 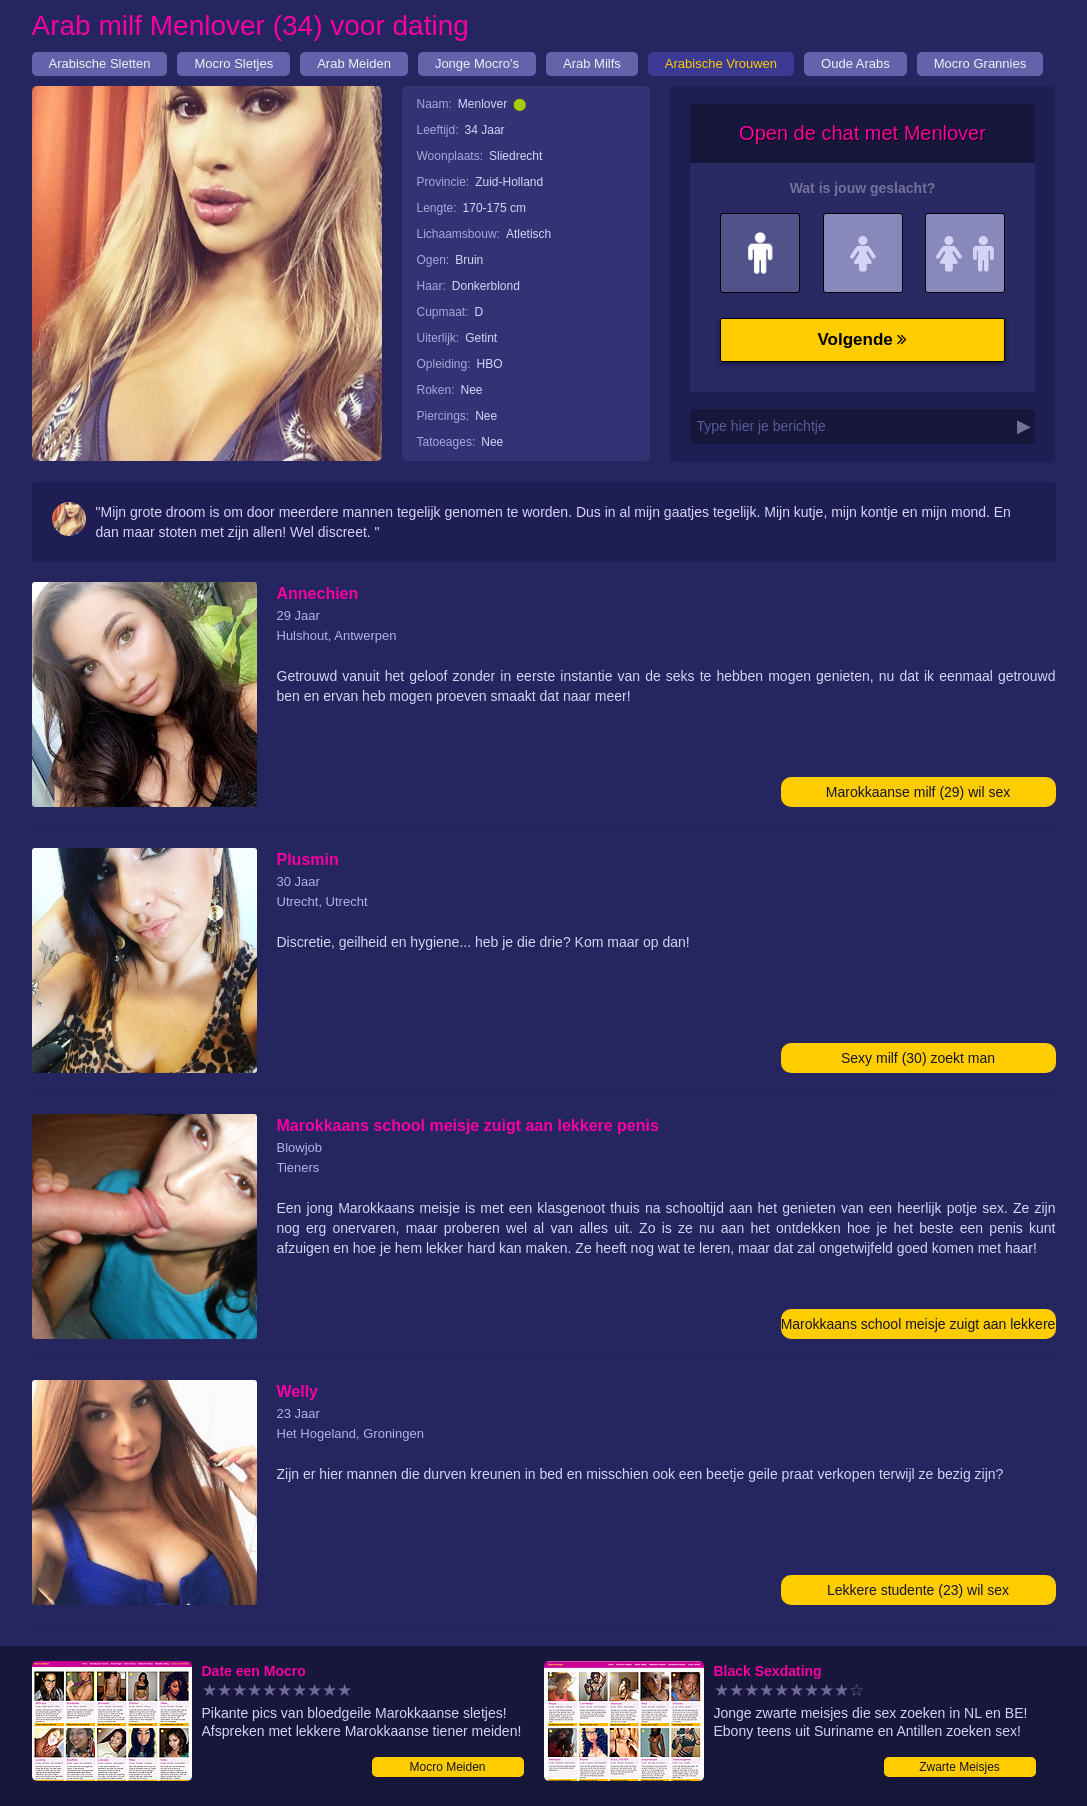 What do you see at coordinates (447, 1767) in the screenshot?
I see `Mocro Meiden` at bounding box center [447, 1767].